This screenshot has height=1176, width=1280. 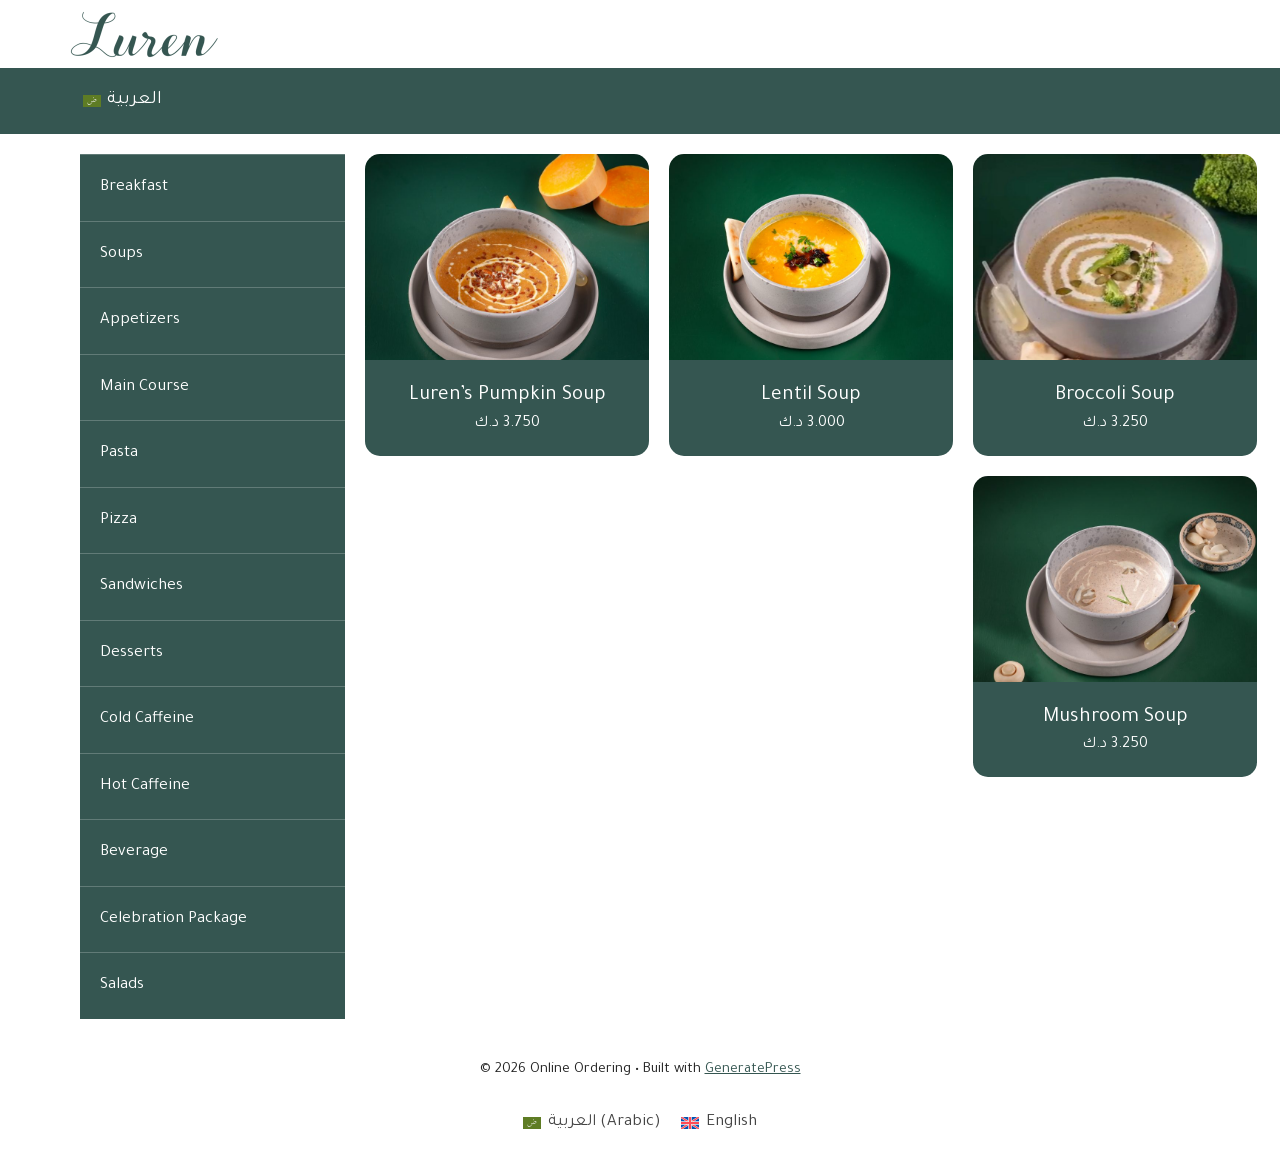 What do you see at coordinates (134, 852) in the screenshot?
I see `Beverage` at bounding box center [134, 852].